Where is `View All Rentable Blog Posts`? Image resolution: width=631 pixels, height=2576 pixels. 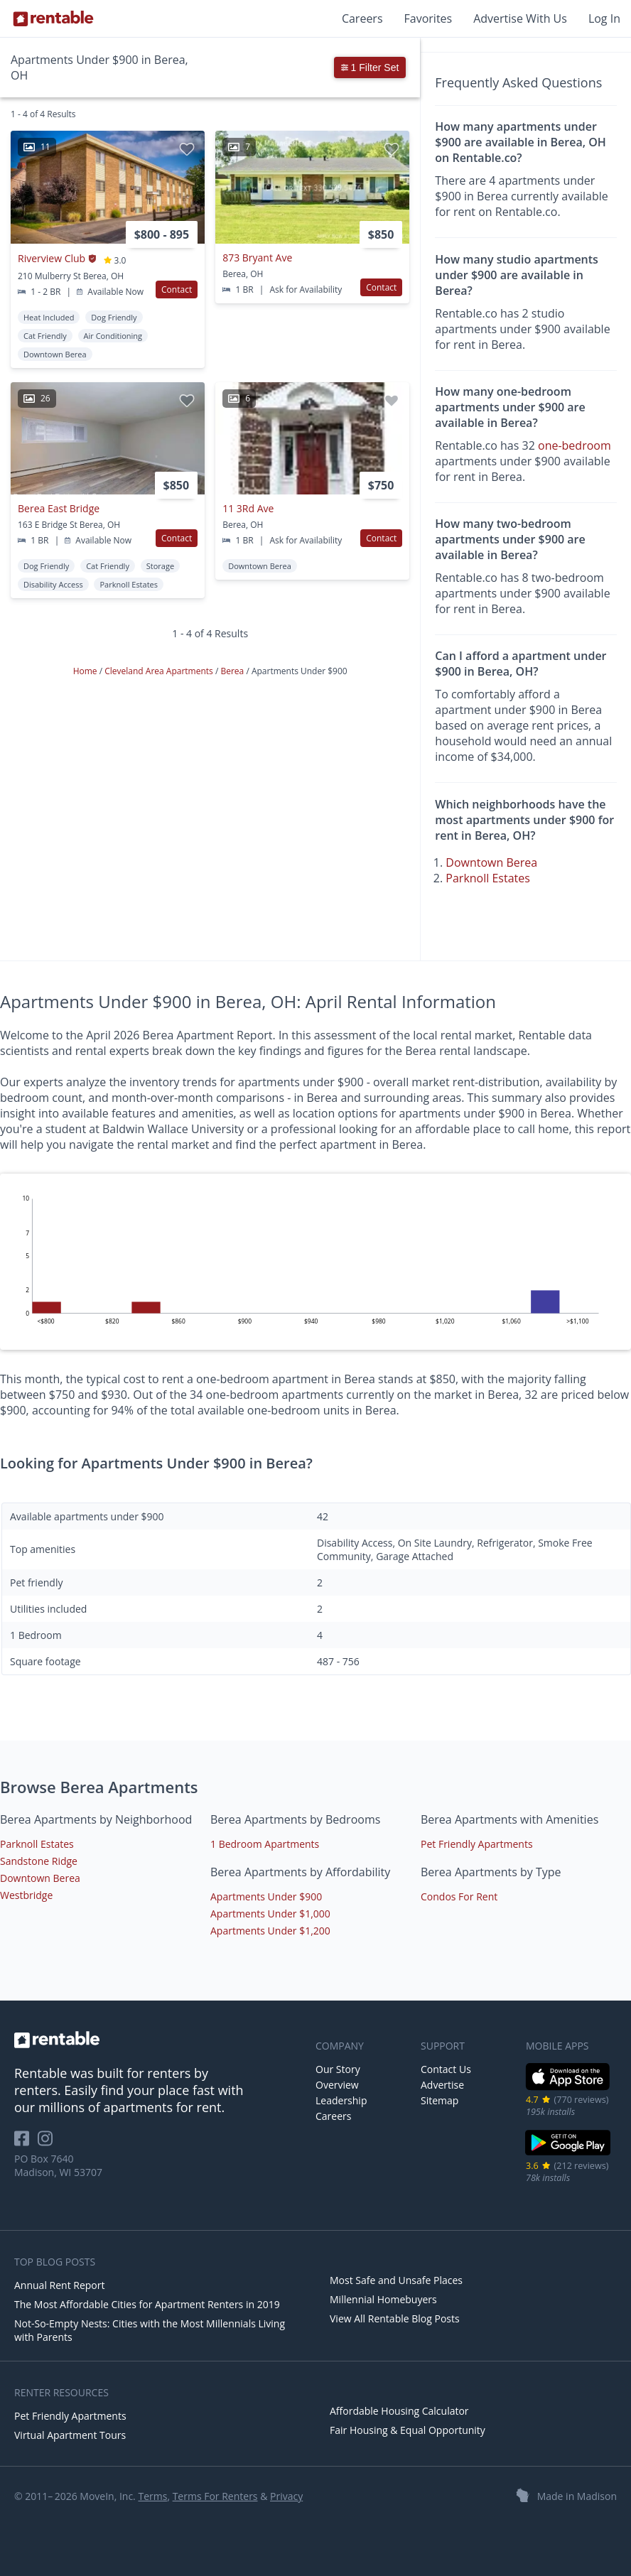
View All Rentable Blog Posts is located at coordinates (395, 2318).